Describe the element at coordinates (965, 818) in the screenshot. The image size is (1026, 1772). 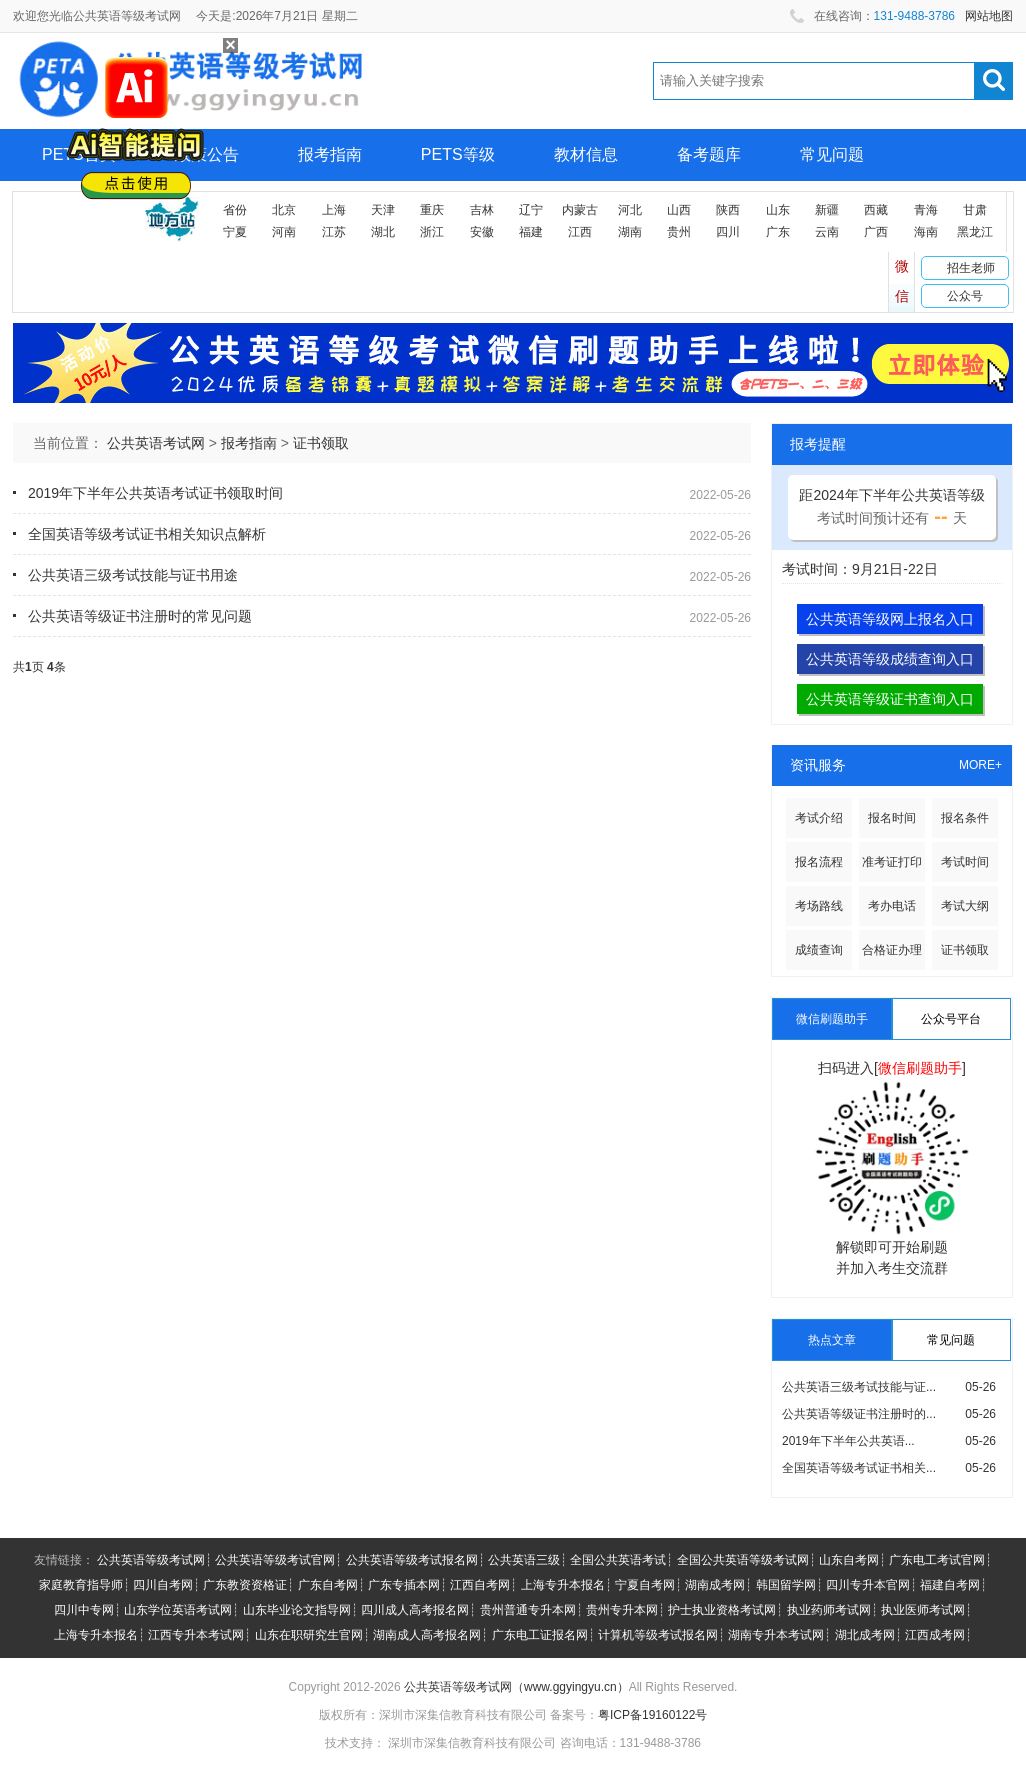
I see `报名条件` at that location.